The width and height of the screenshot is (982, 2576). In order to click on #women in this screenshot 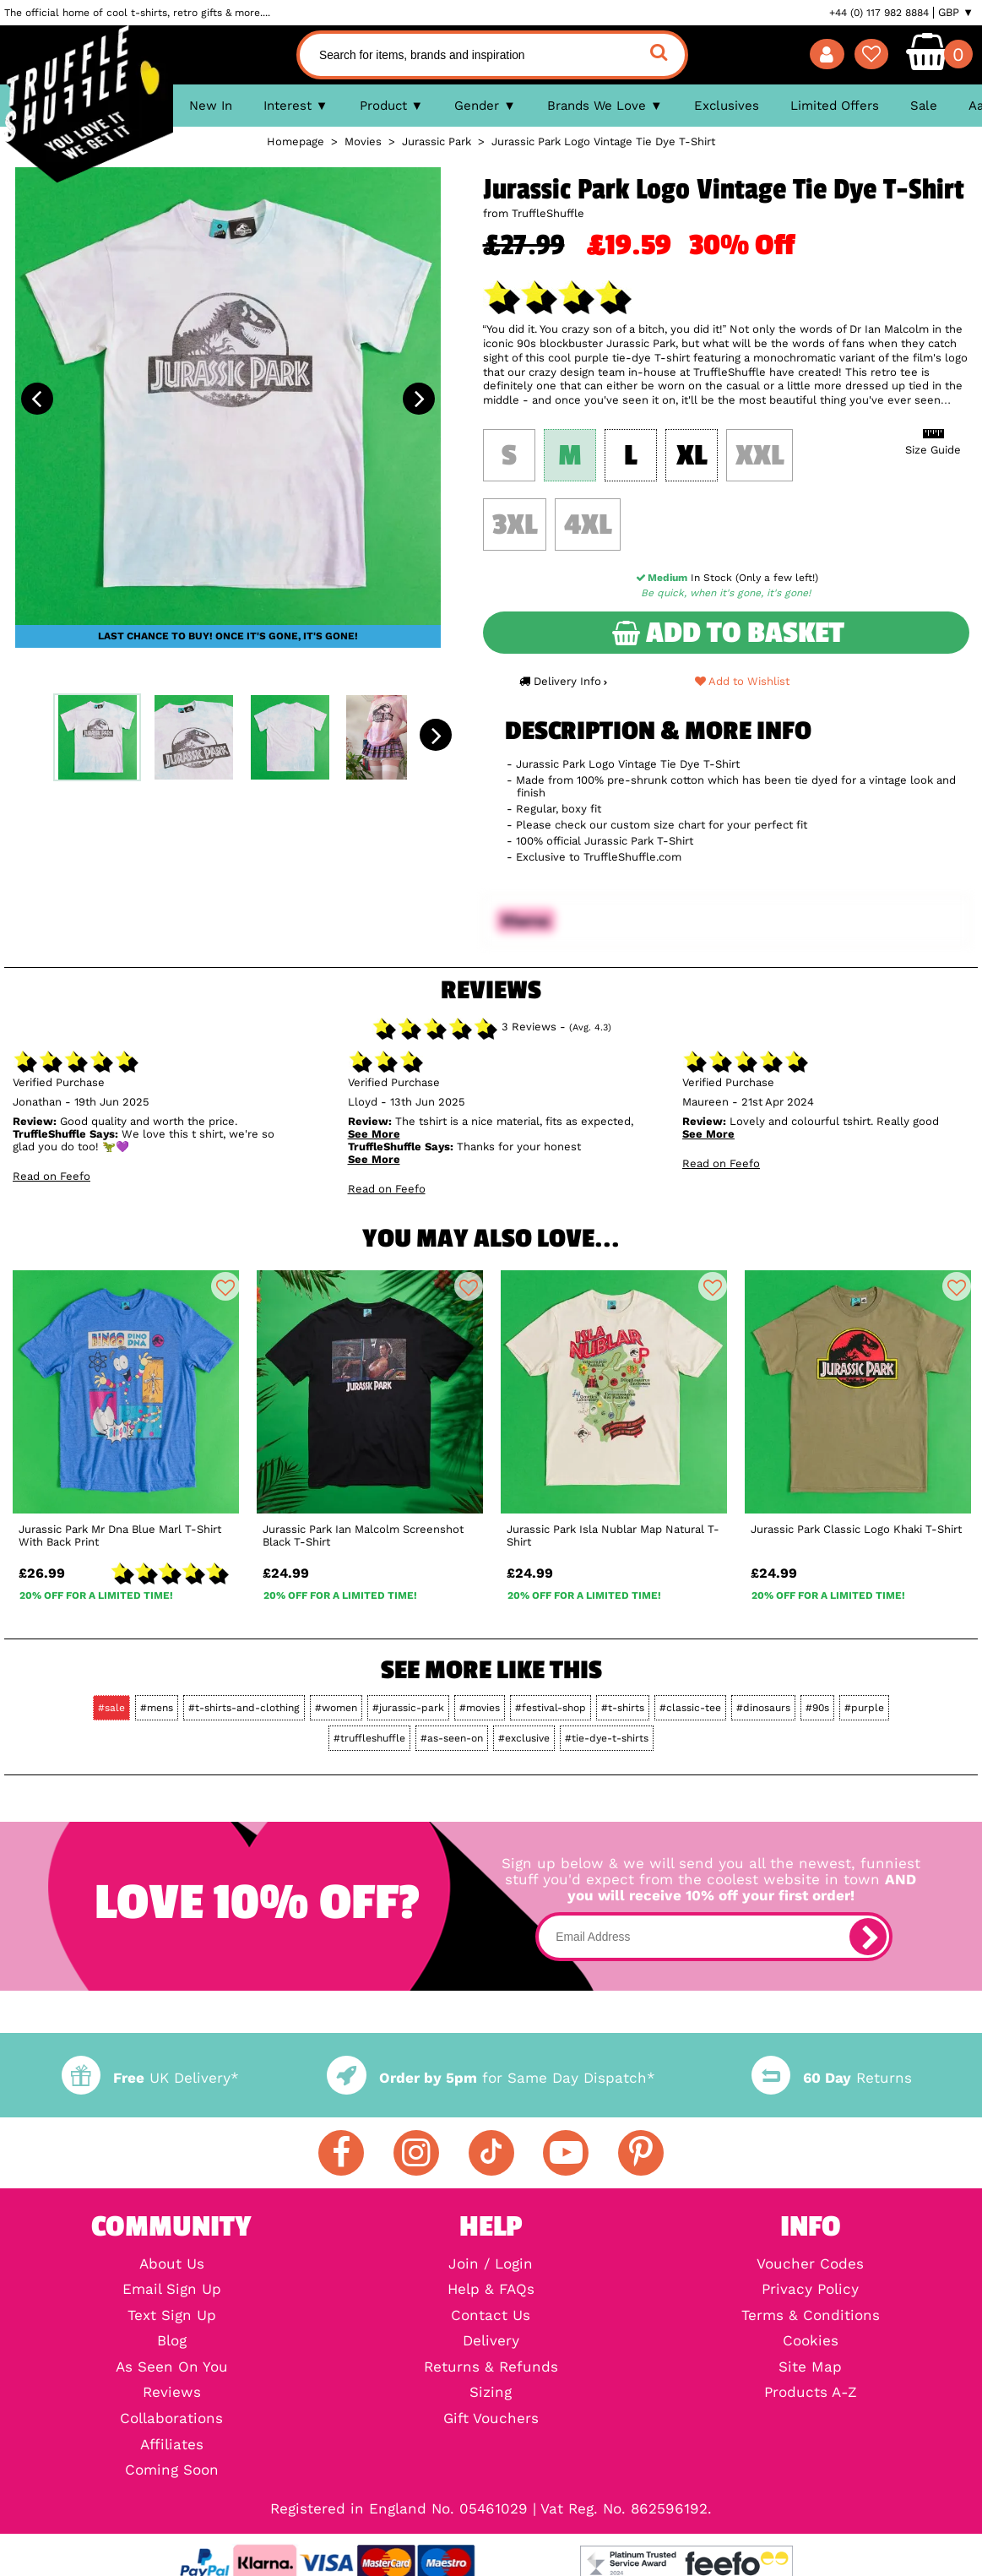, I will do `click(336, 1708)`.